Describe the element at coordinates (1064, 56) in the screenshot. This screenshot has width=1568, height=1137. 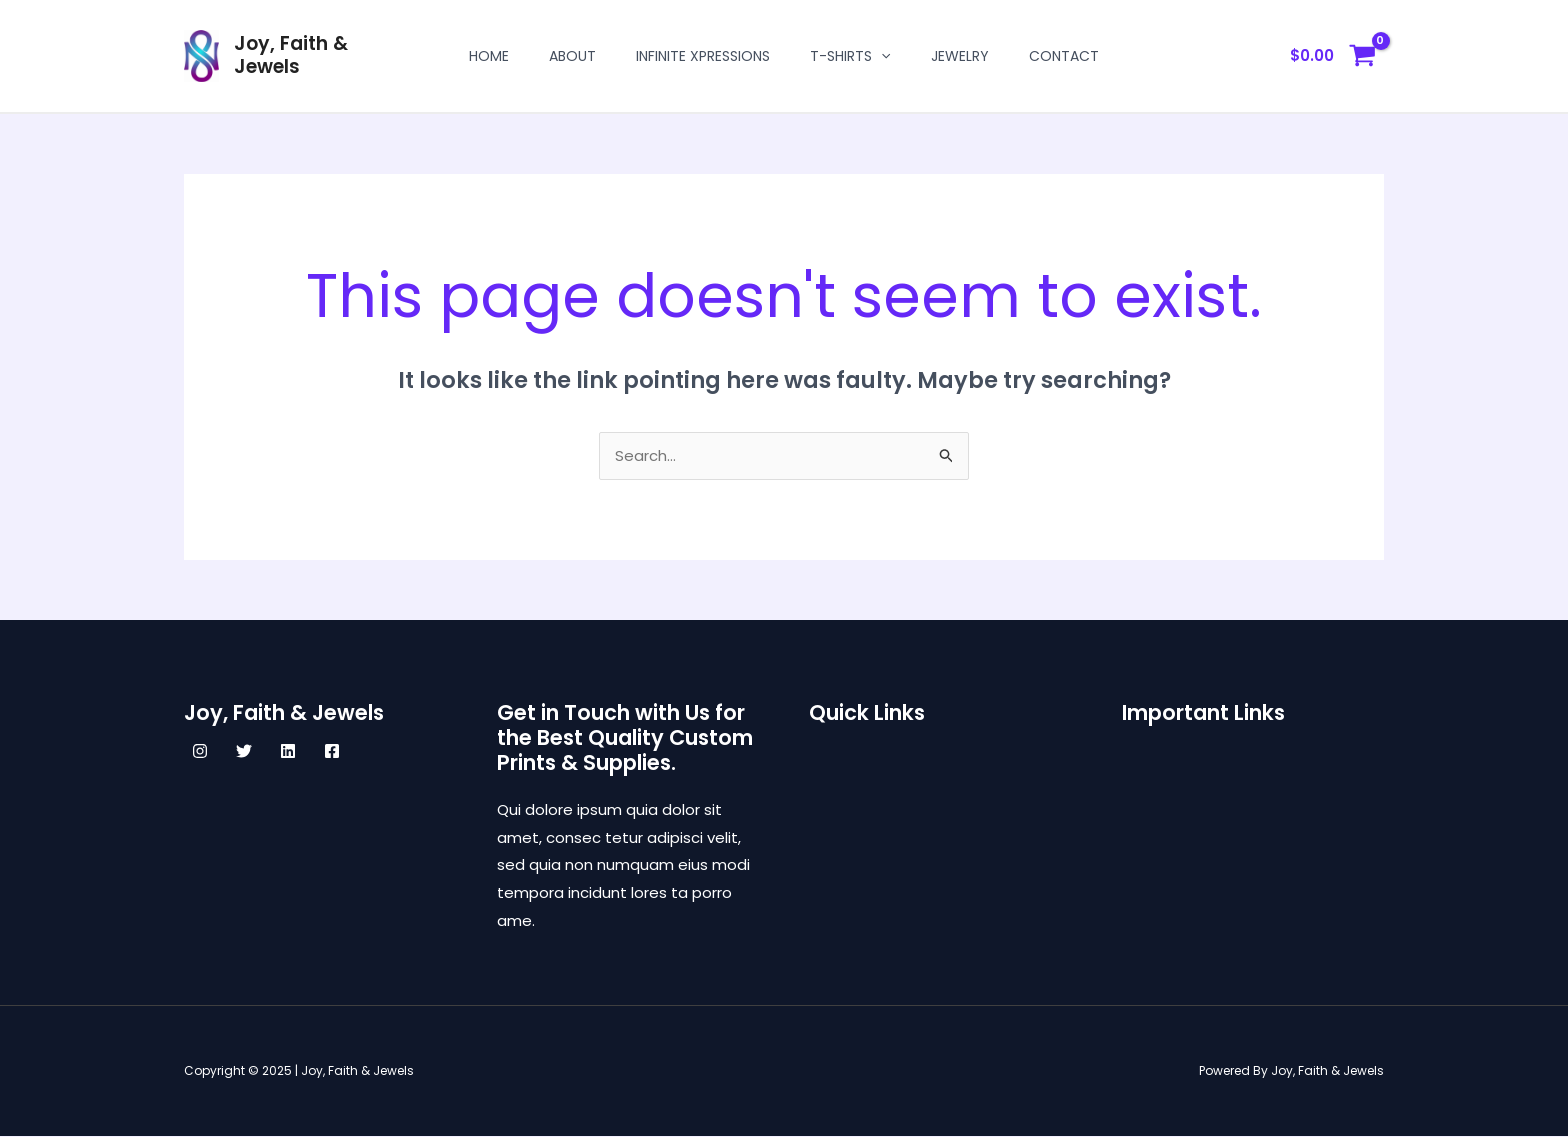
I see `Contact` at that location.